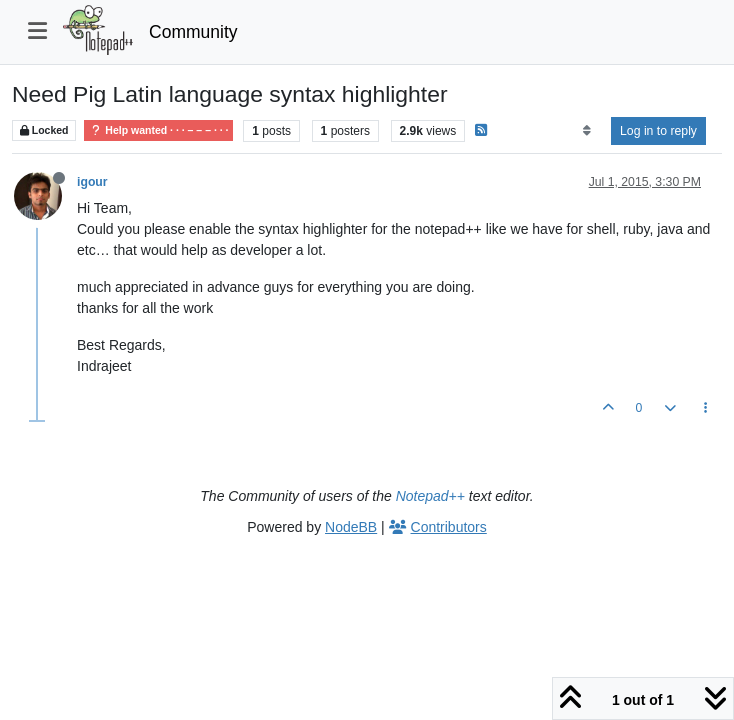 The width and height of the screenshot is (734, 720). Describe the element at coordinates (586, 131) in the screenshot. I see `[Post sort option, Oldest to Newest]` at that location.